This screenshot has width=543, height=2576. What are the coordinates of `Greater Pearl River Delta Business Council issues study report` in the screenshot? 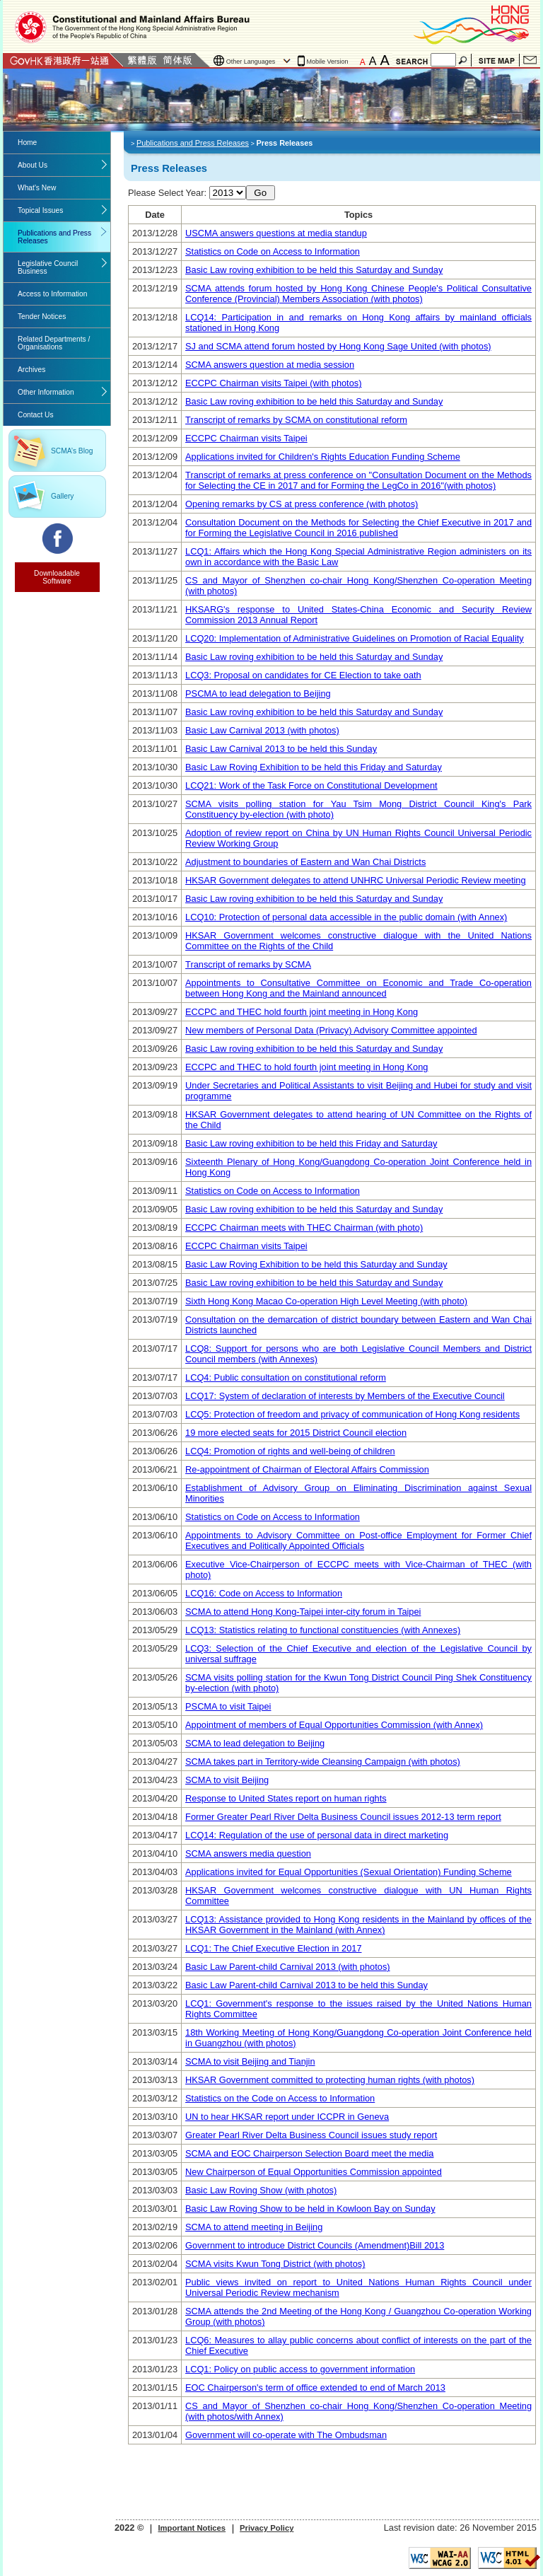 It's located at (311, 2135).